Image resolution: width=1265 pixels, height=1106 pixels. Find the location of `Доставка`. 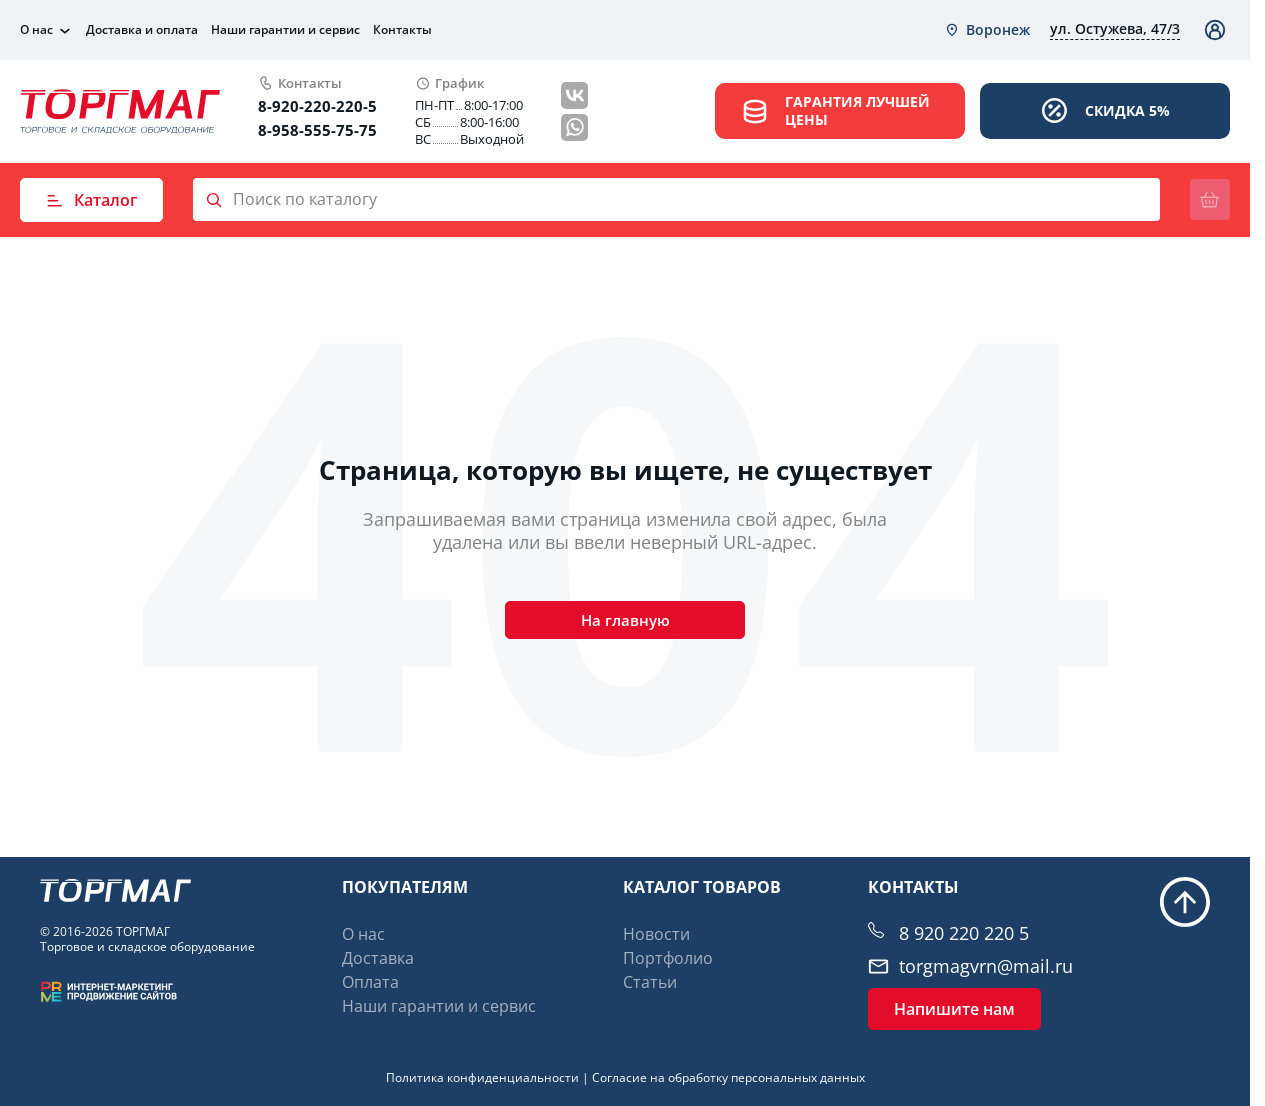

Доставка is located at coordinates (378, 958).